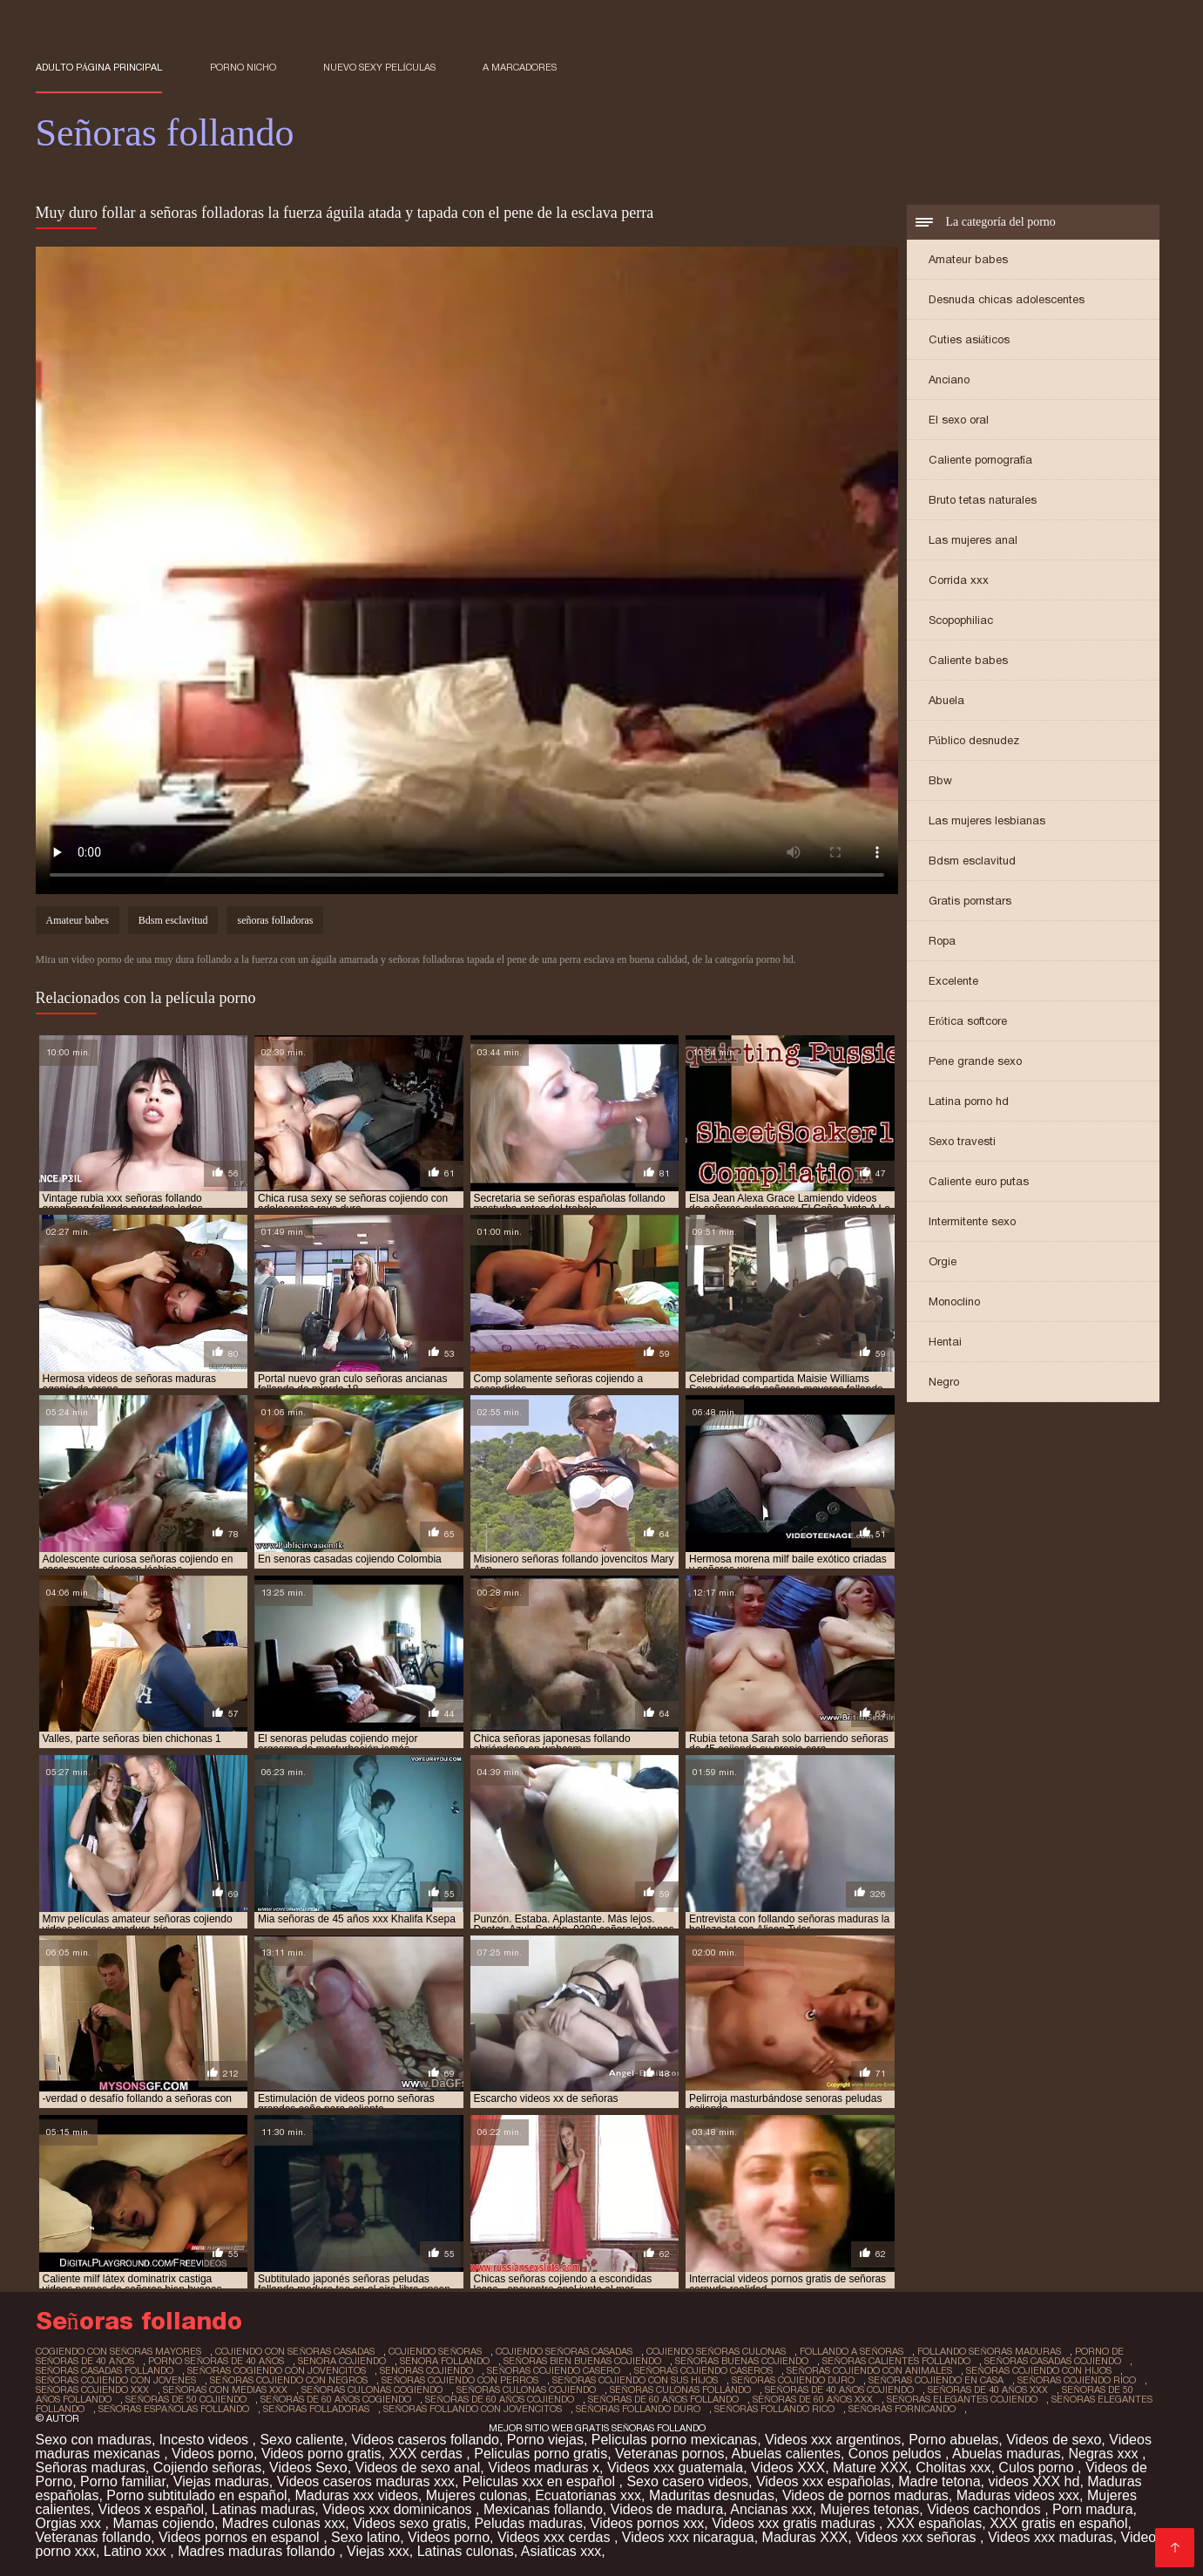  I want to click on Videos xxx españolas, so click(823, 2481).